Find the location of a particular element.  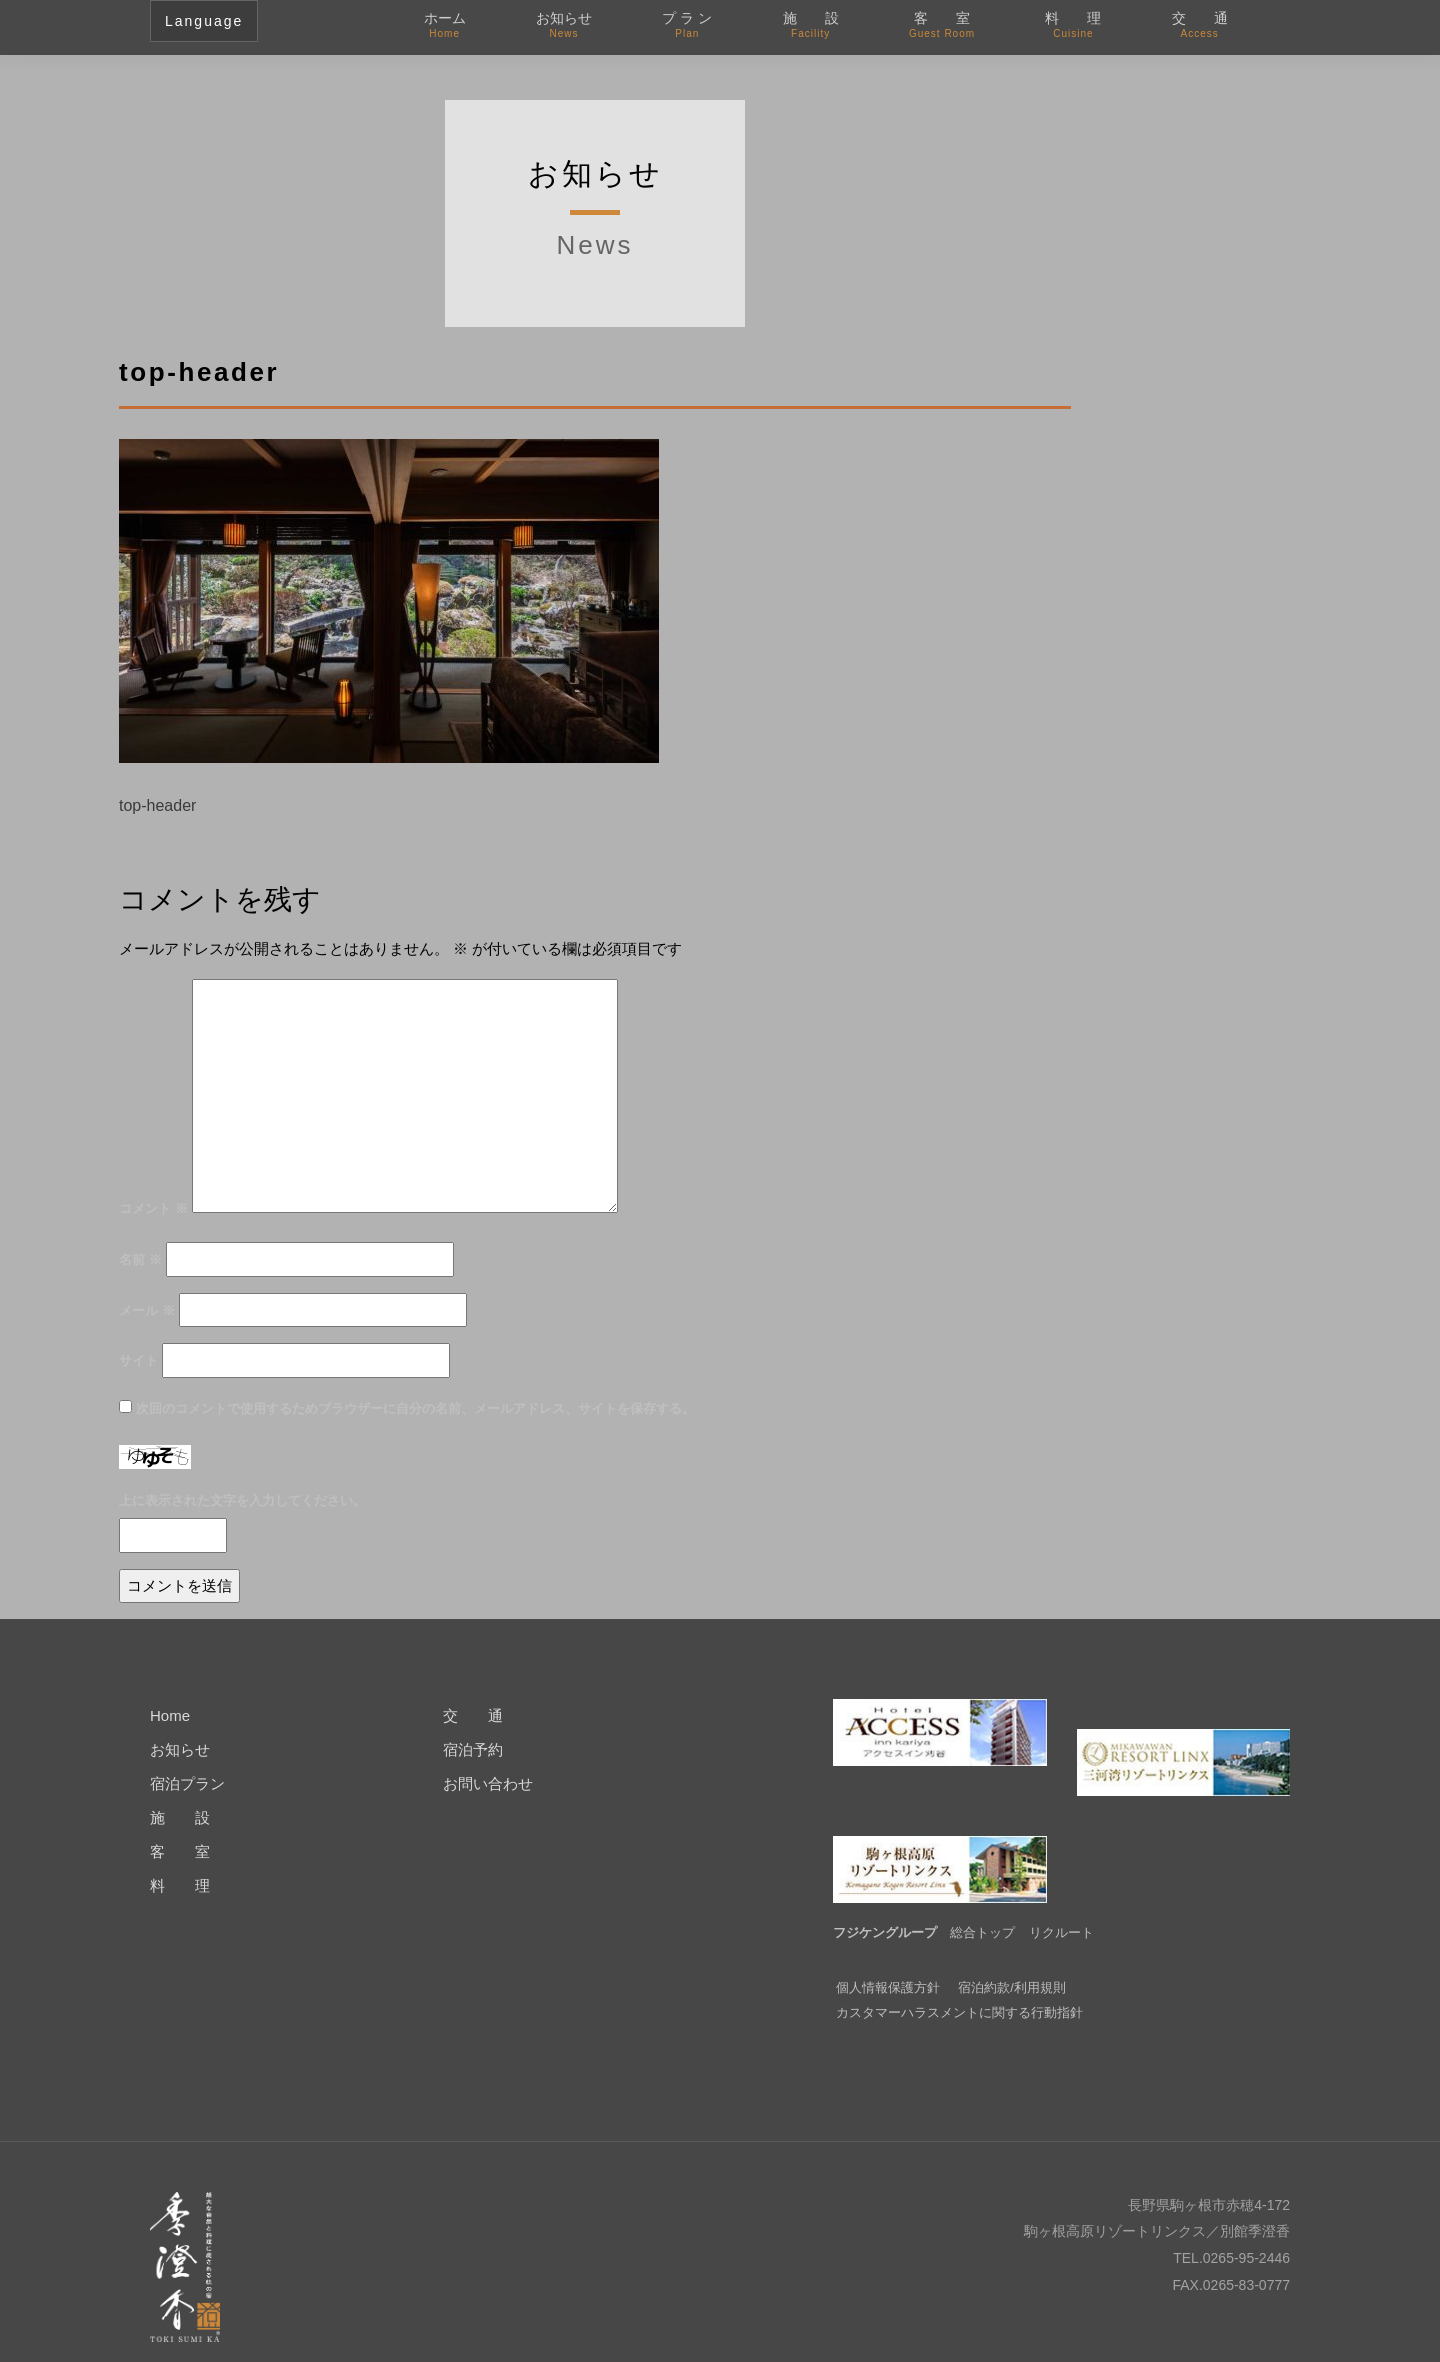

料 理 is located at coordinates (1073, 26).